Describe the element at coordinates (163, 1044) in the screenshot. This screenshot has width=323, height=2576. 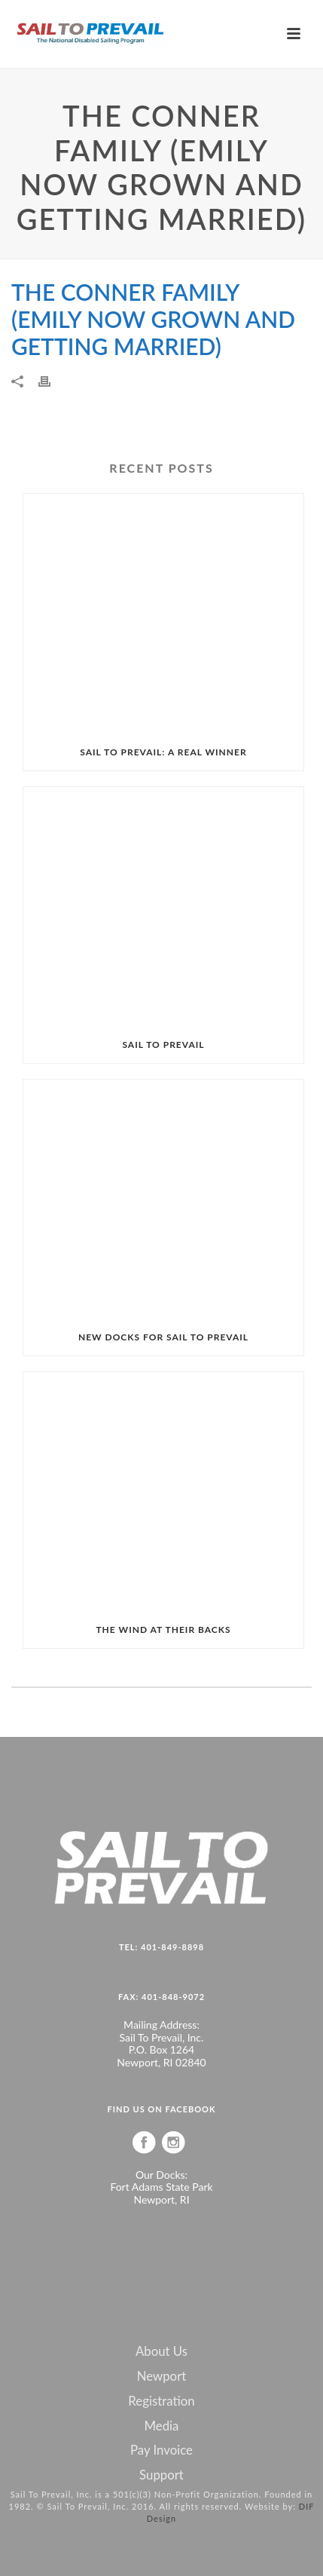
I see `SAIL TO PREVAIL` at that location.